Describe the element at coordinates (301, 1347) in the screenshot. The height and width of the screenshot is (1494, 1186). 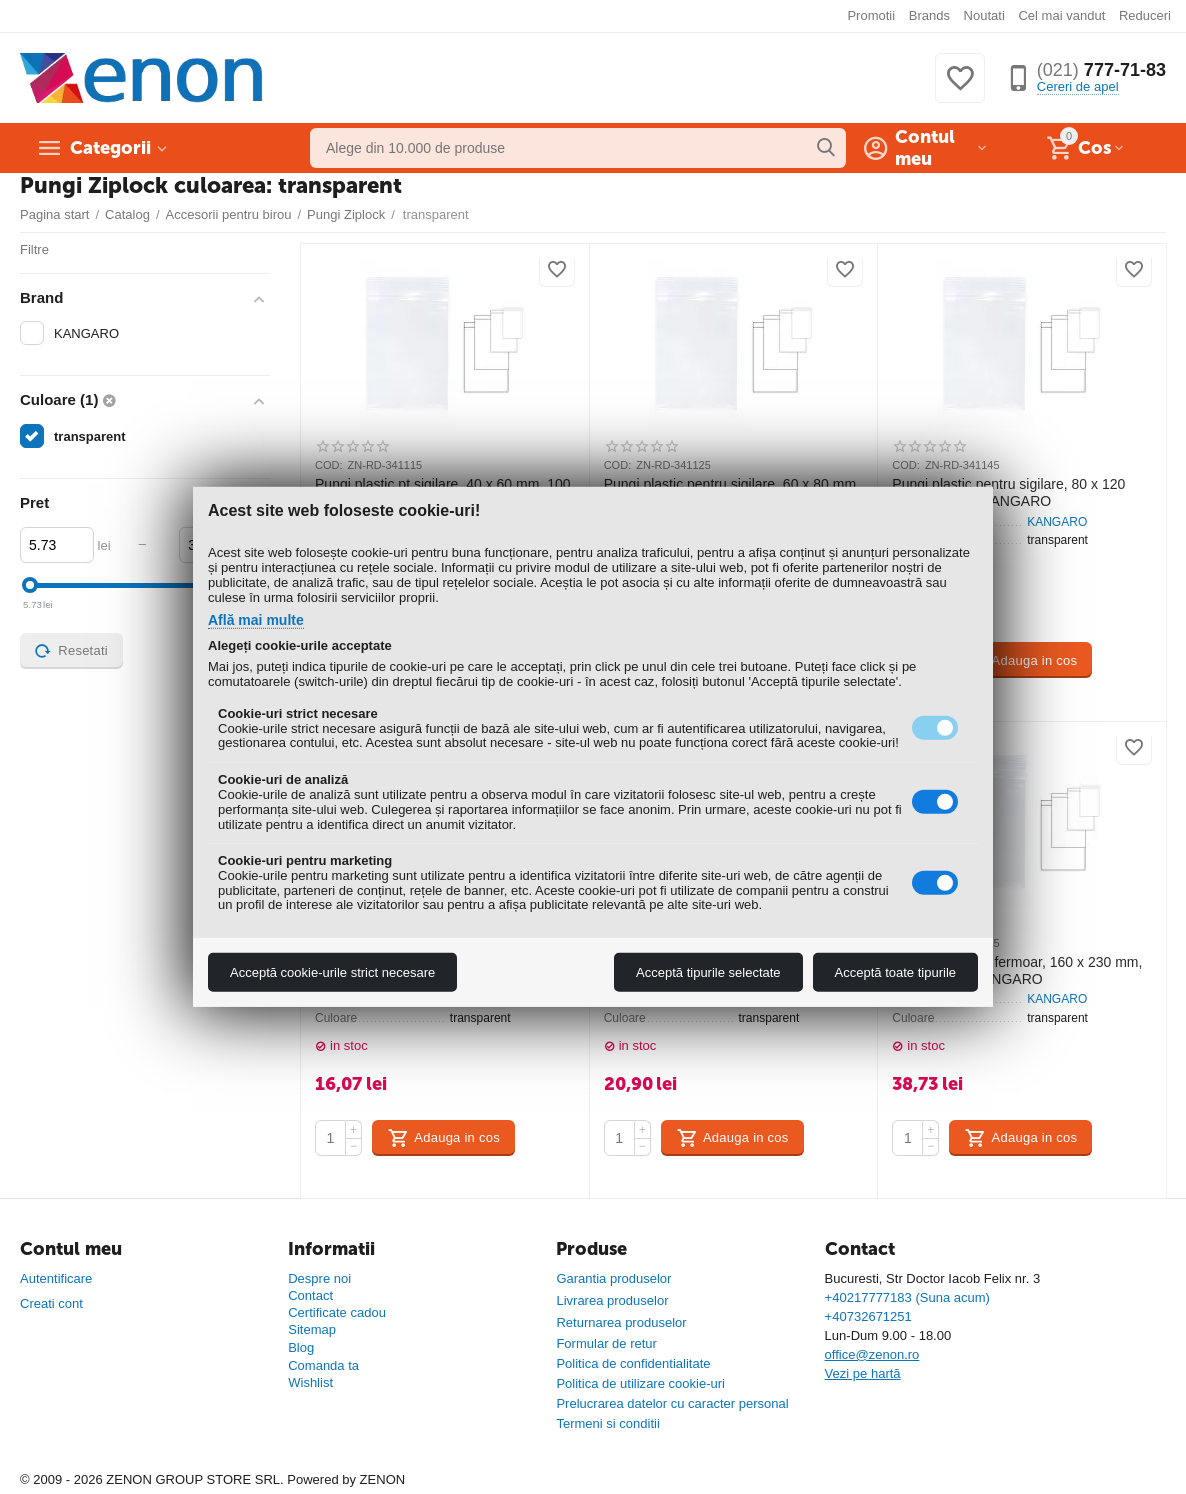
I see `Blog` at that location.